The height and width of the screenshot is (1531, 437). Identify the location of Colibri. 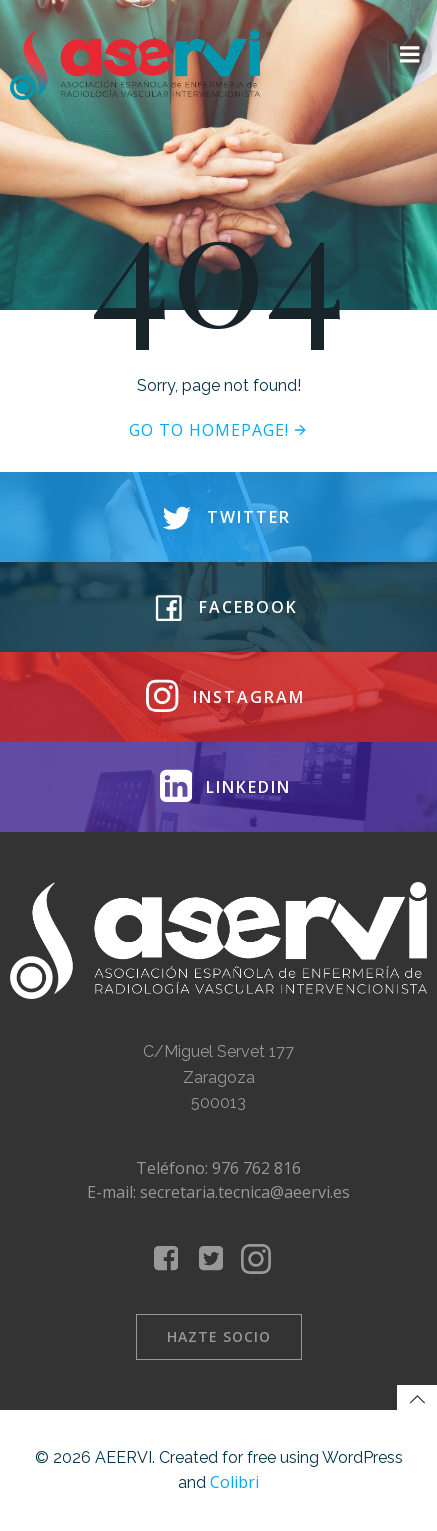
(234, 1482).